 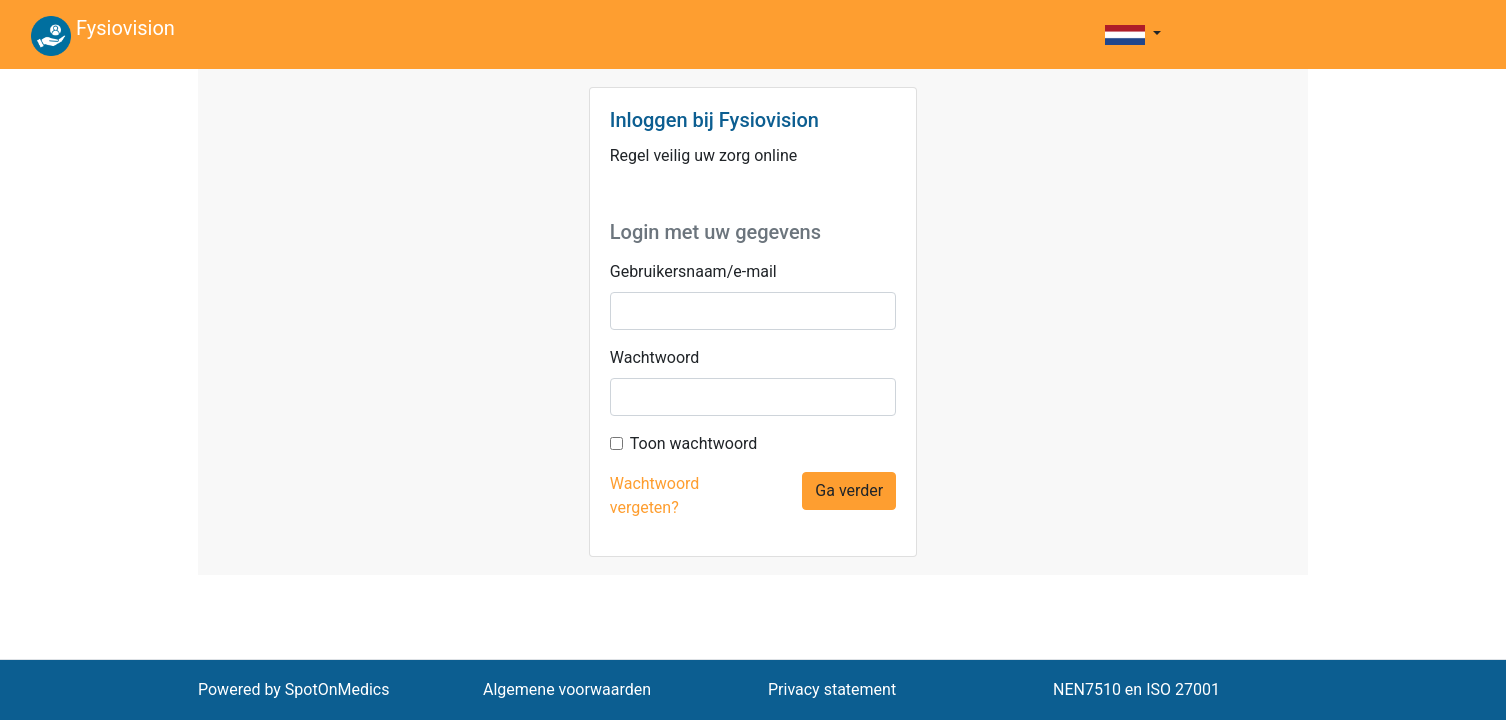 I want to click on Privacy statement, so click(x=832, y=689).